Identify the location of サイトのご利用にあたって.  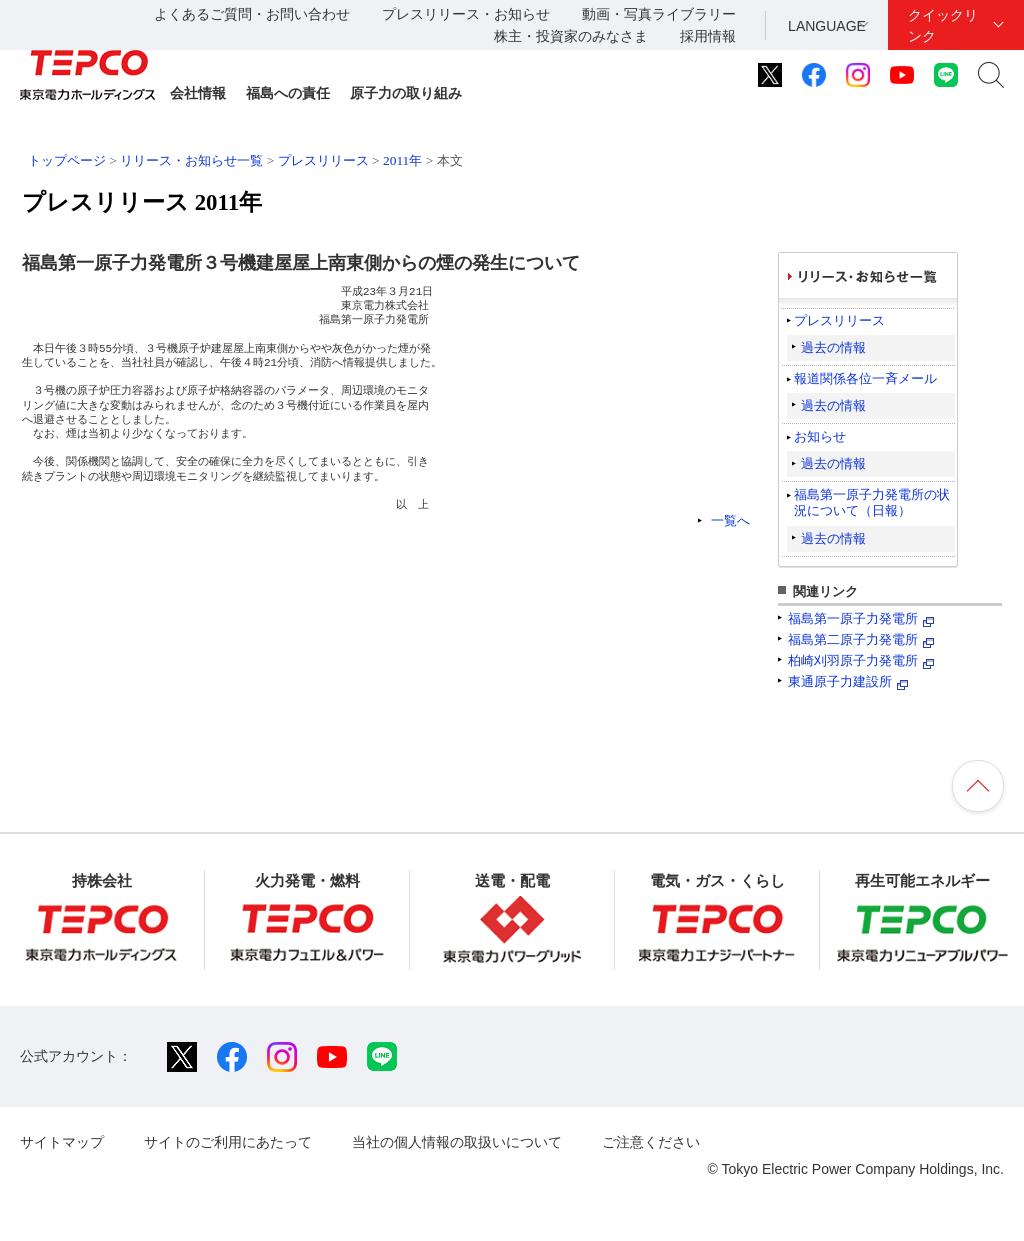
(228, 1142).